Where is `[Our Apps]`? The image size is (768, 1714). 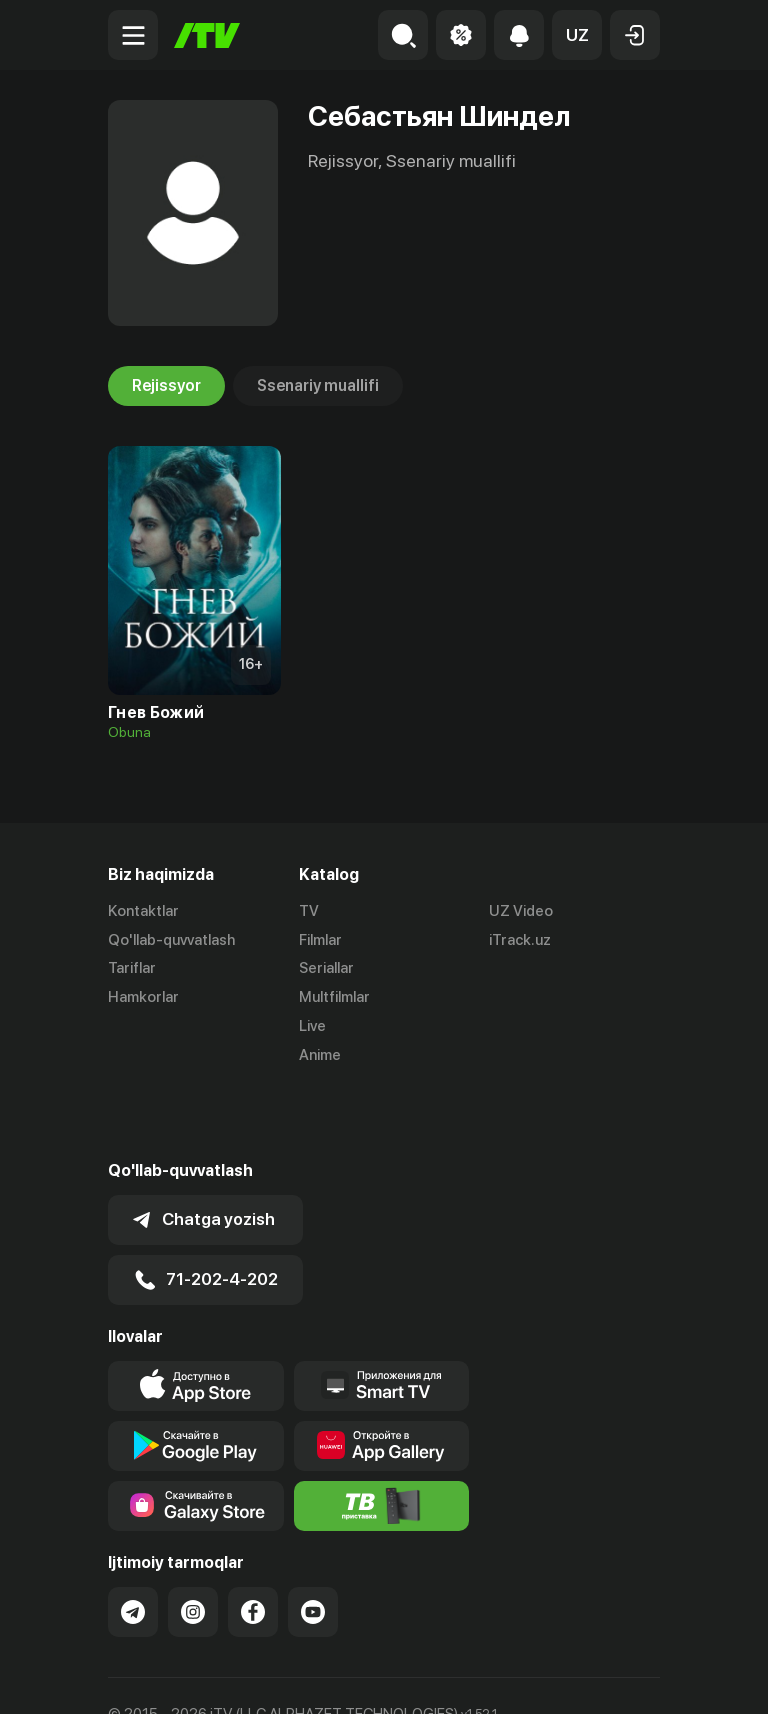
[Our Apps] is located at coordinates (382, 1315).